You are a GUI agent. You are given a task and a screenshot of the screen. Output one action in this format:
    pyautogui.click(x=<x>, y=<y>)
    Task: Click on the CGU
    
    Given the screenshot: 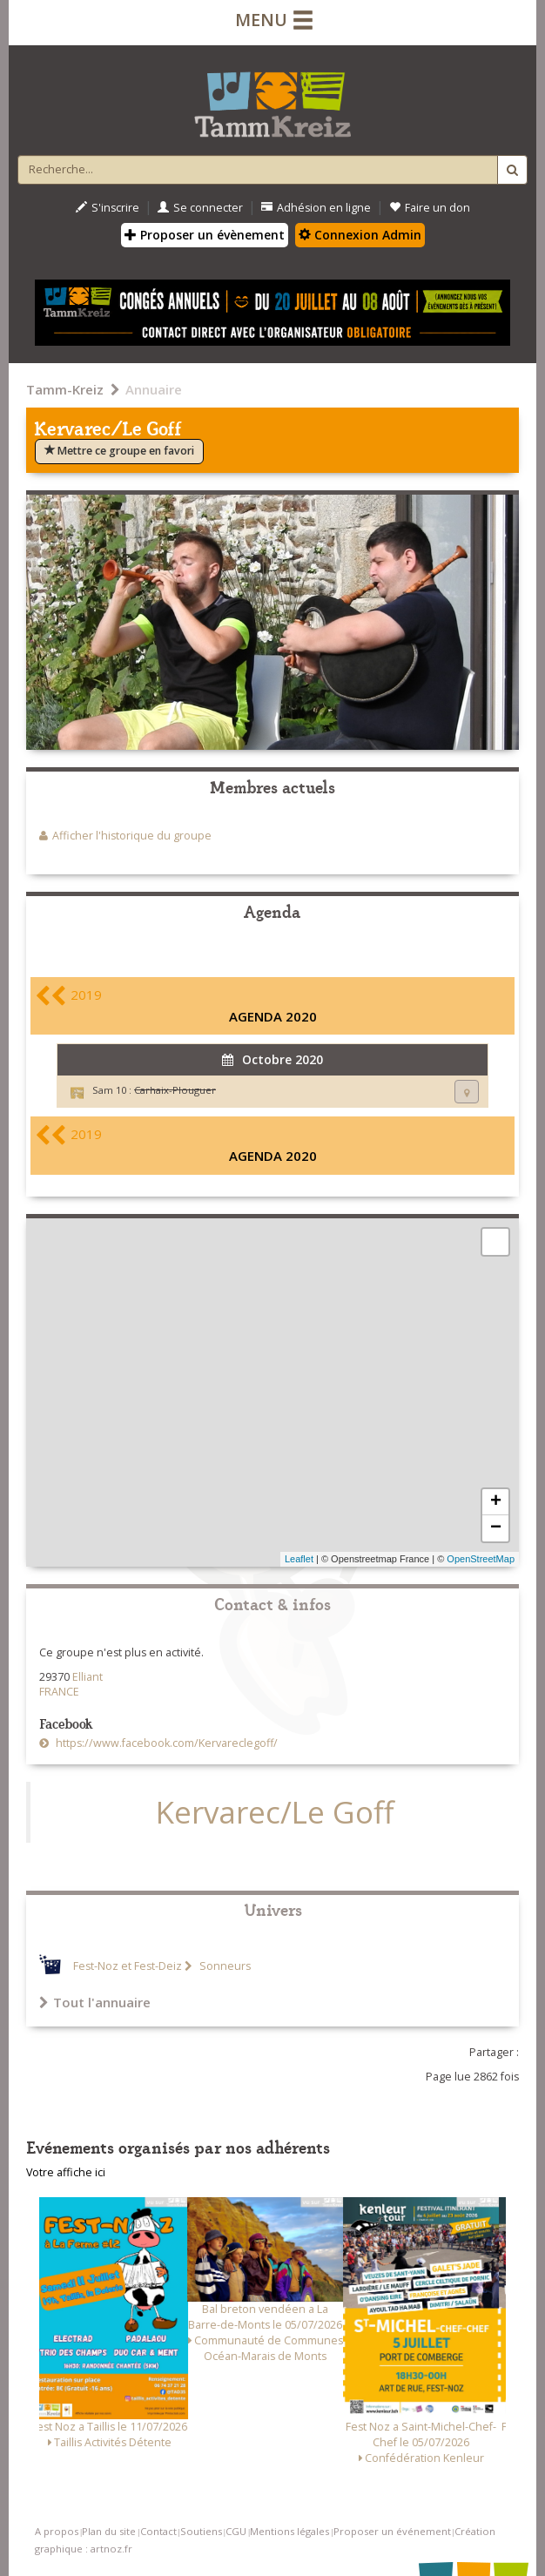 What is the action you would take?
    pyautogui.click(x=235, y=2531)
    